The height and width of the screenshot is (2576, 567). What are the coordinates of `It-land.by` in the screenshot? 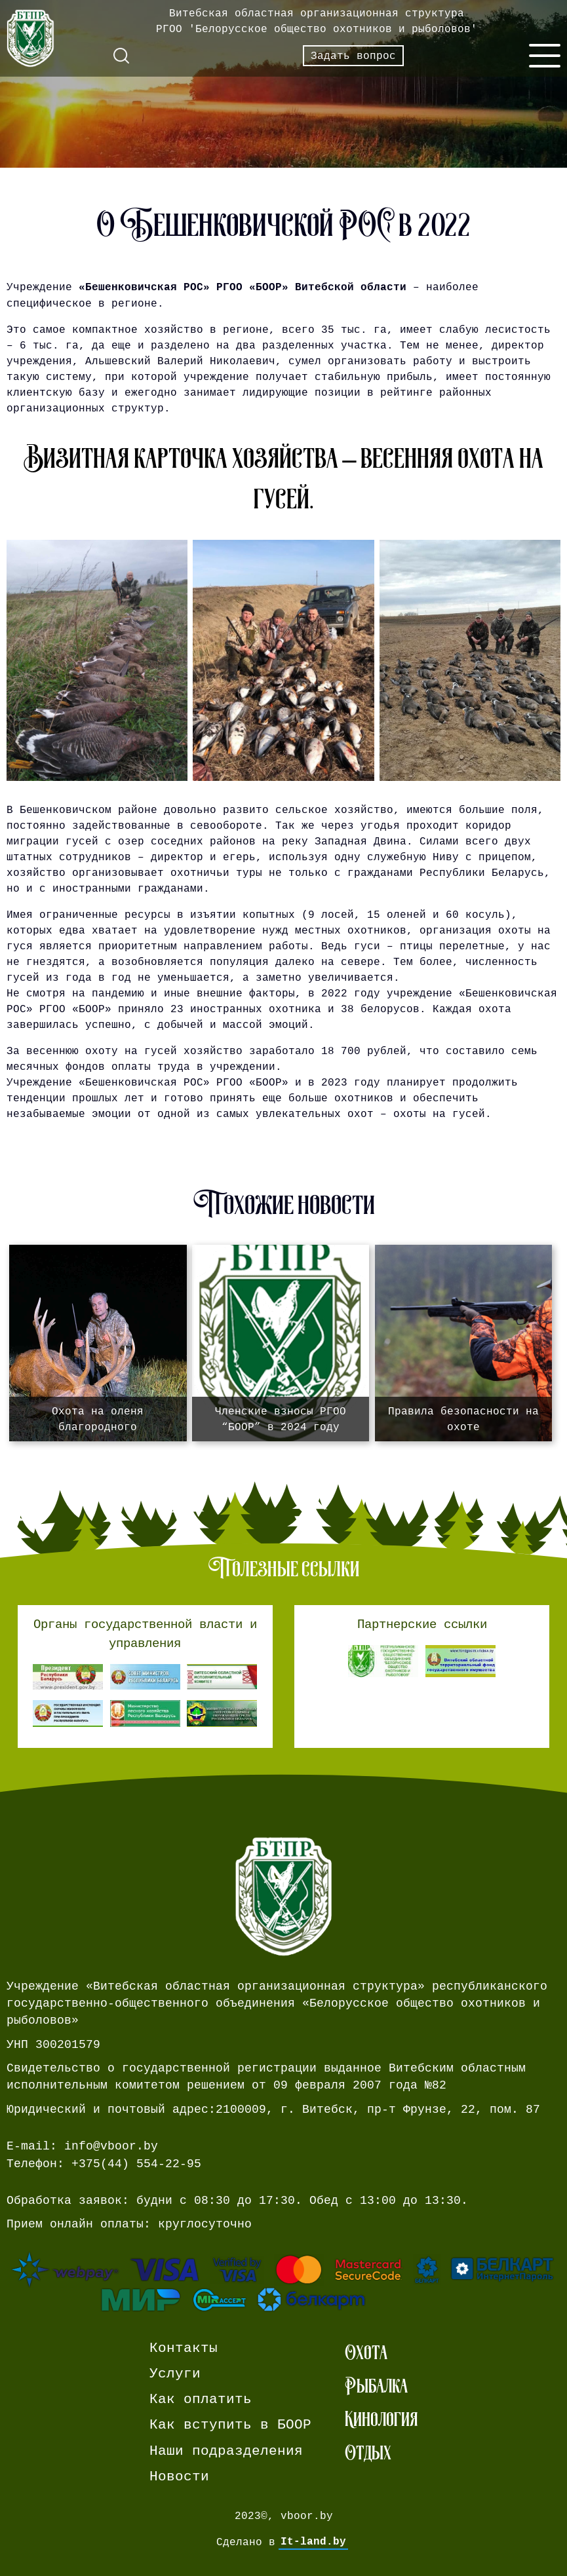 It's located at (313, 2542).